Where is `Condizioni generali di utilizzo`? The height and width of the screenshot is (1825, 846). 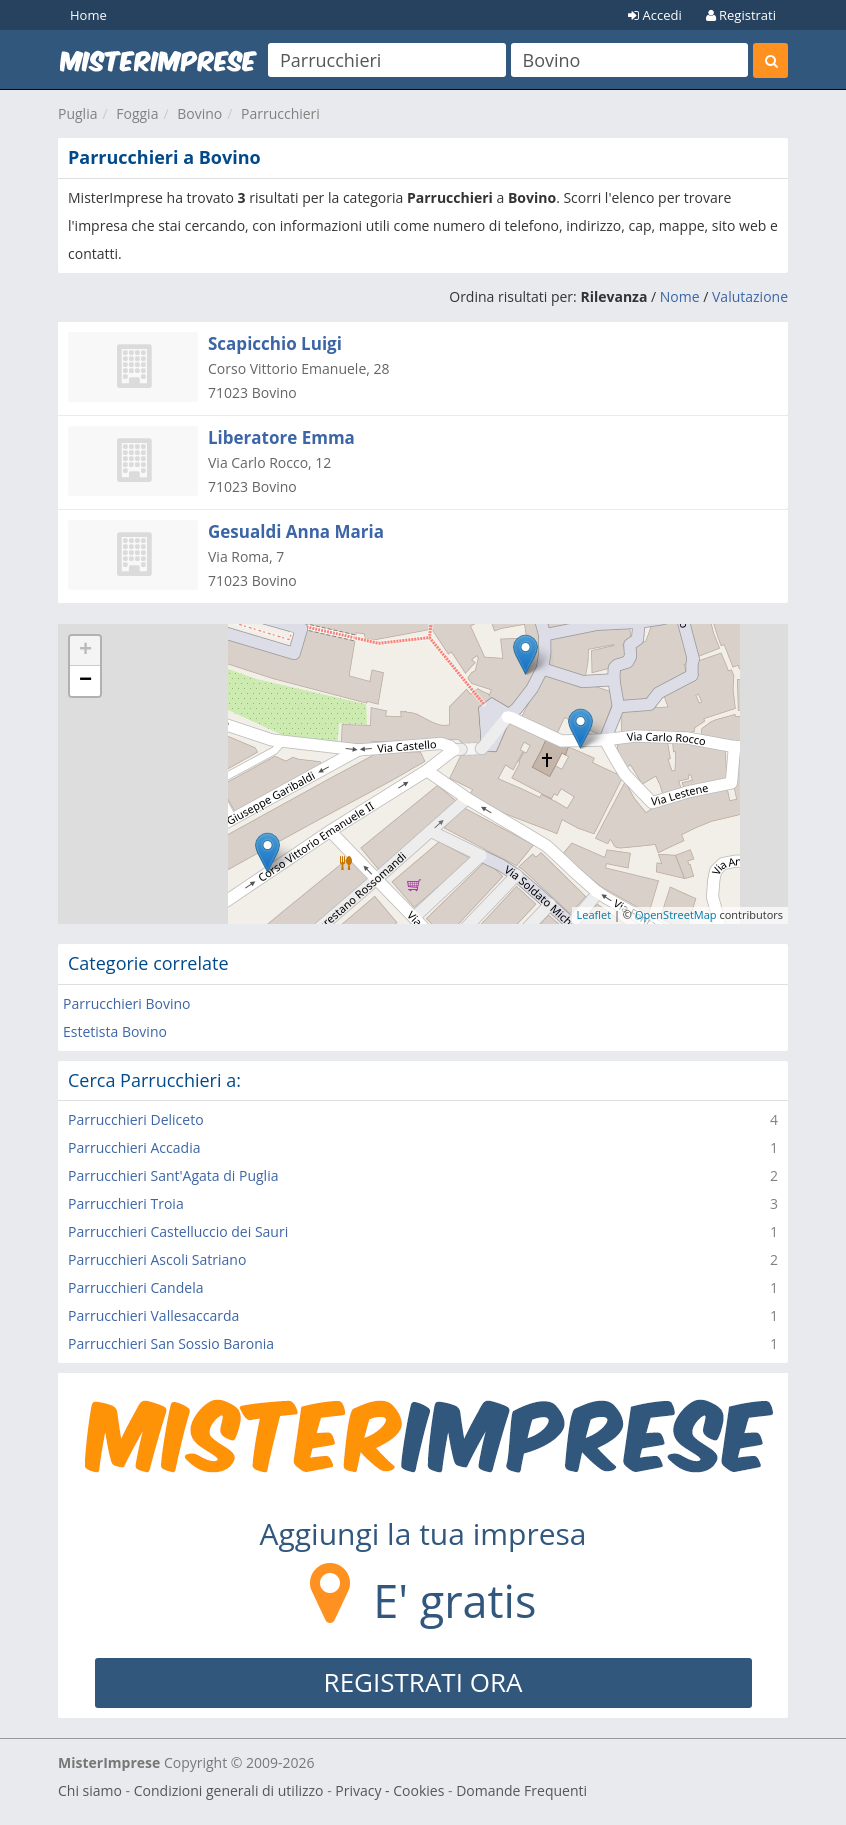 Condizioni generali di utilizzo is located at coordinates (229, 1790).